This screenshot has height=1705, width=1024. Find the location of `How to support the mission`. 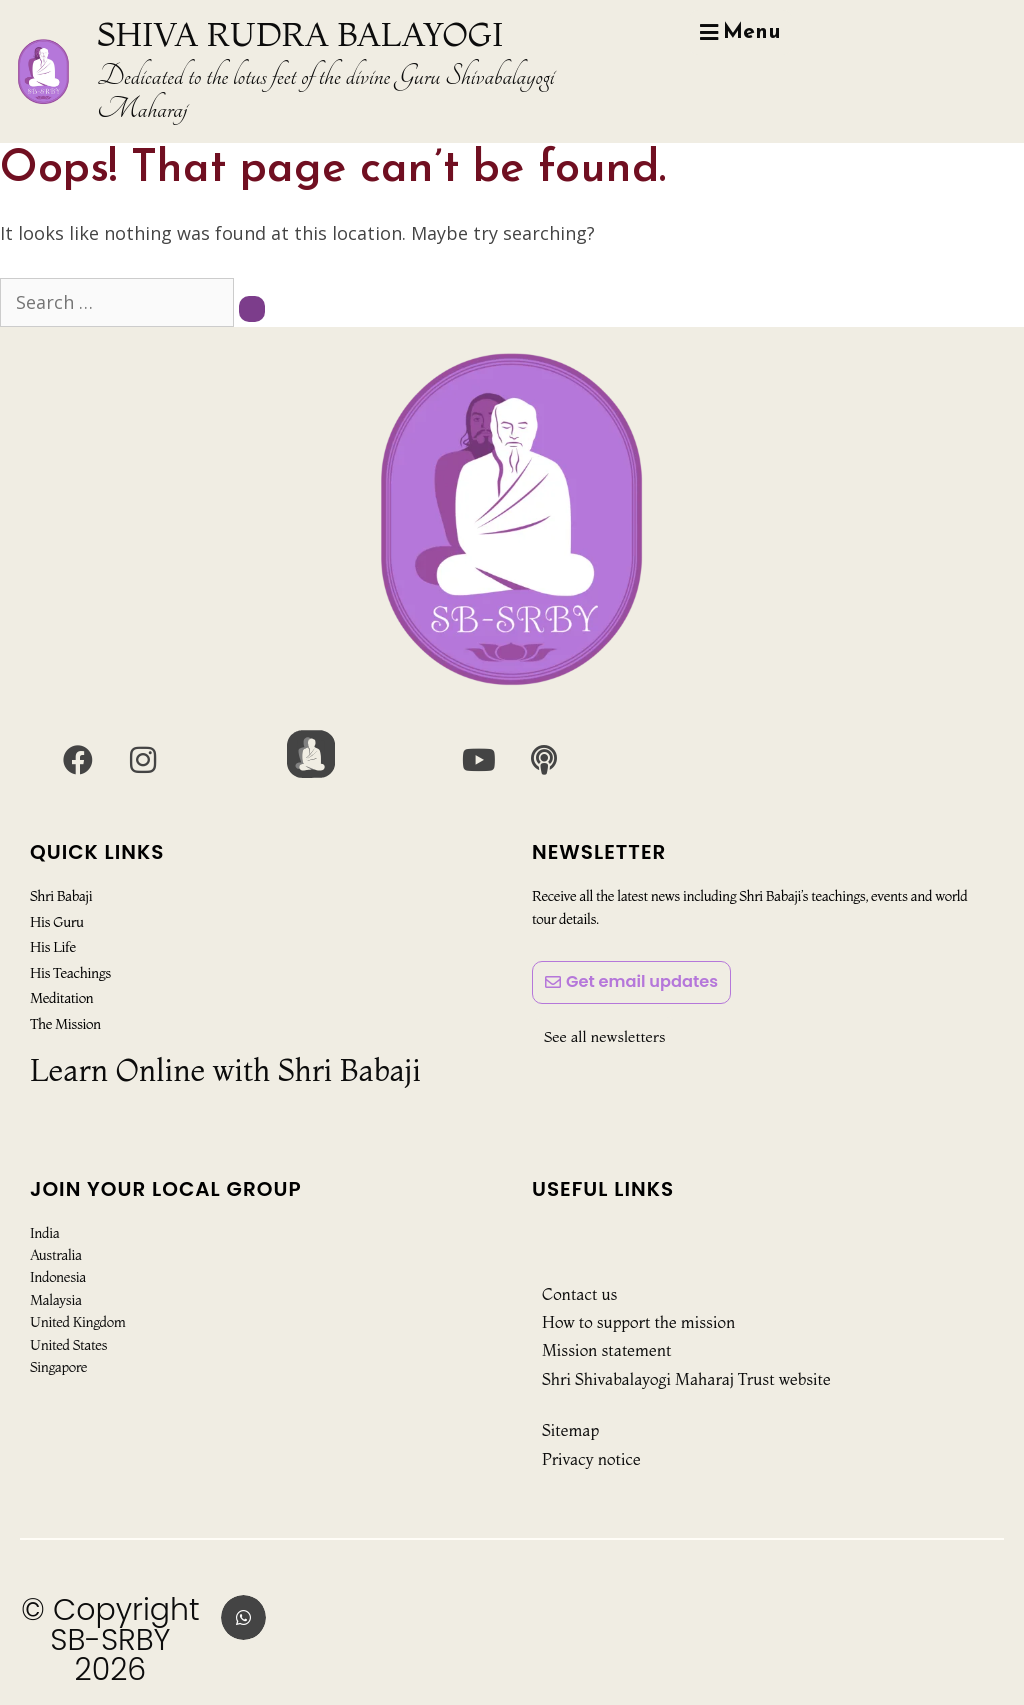

How to support the mission is located at coordinates (638, 1322).